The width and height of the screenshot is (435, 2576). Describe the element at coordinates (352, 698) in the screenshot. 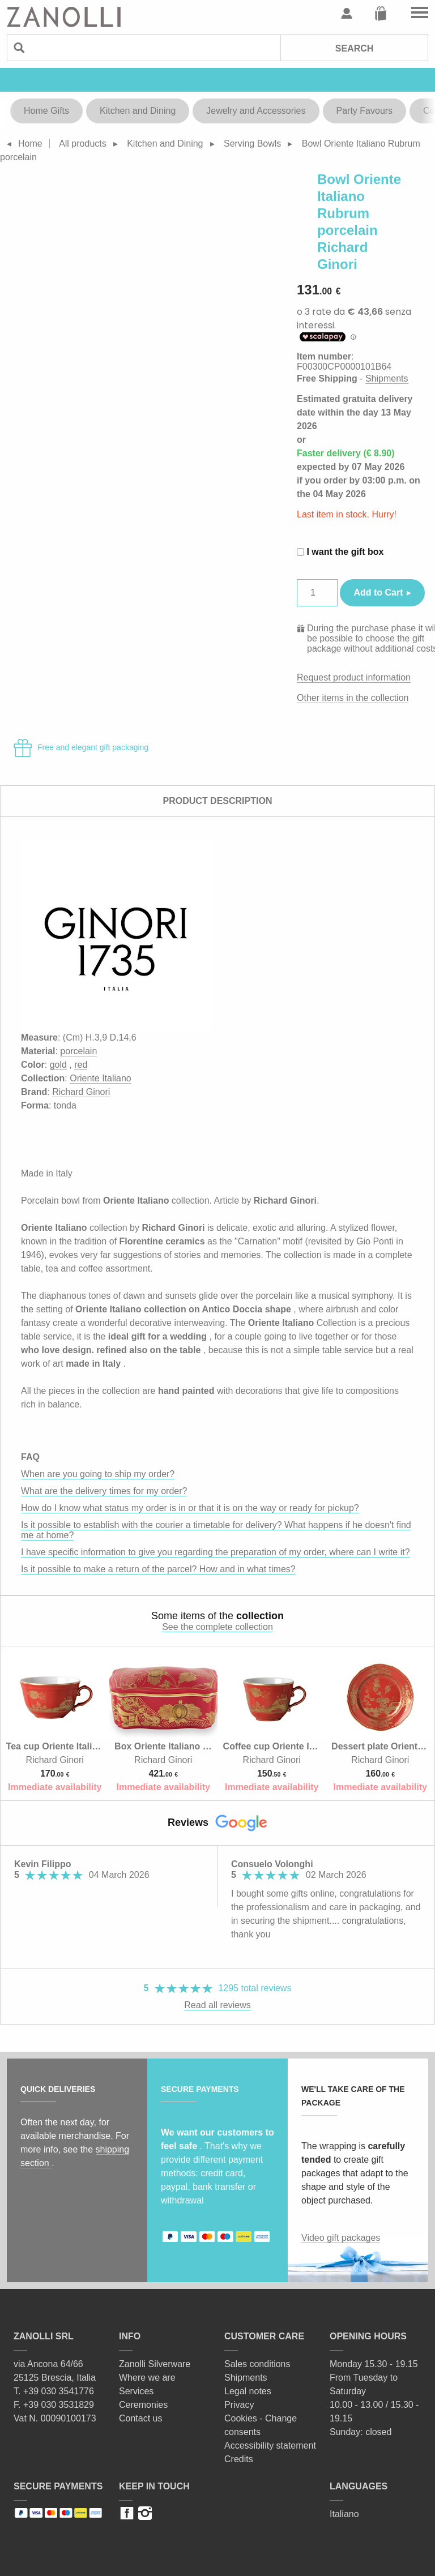

I see `Other items in the collection` at that location.